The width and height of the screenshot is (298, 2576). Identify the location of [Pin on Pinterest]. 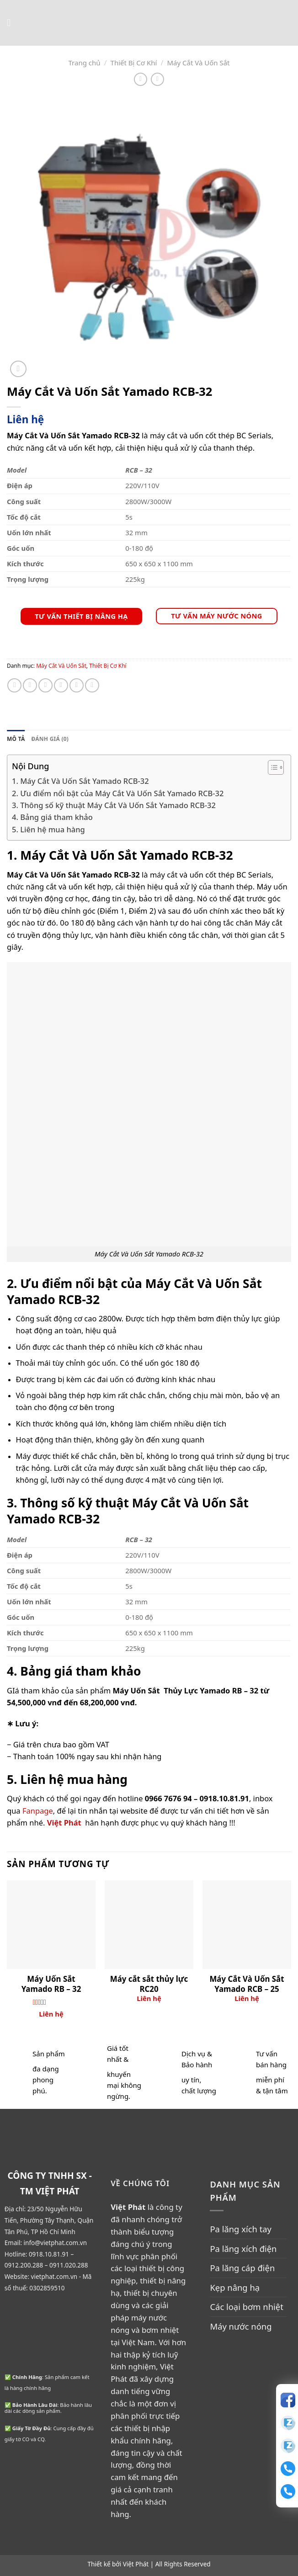
(76, 685).